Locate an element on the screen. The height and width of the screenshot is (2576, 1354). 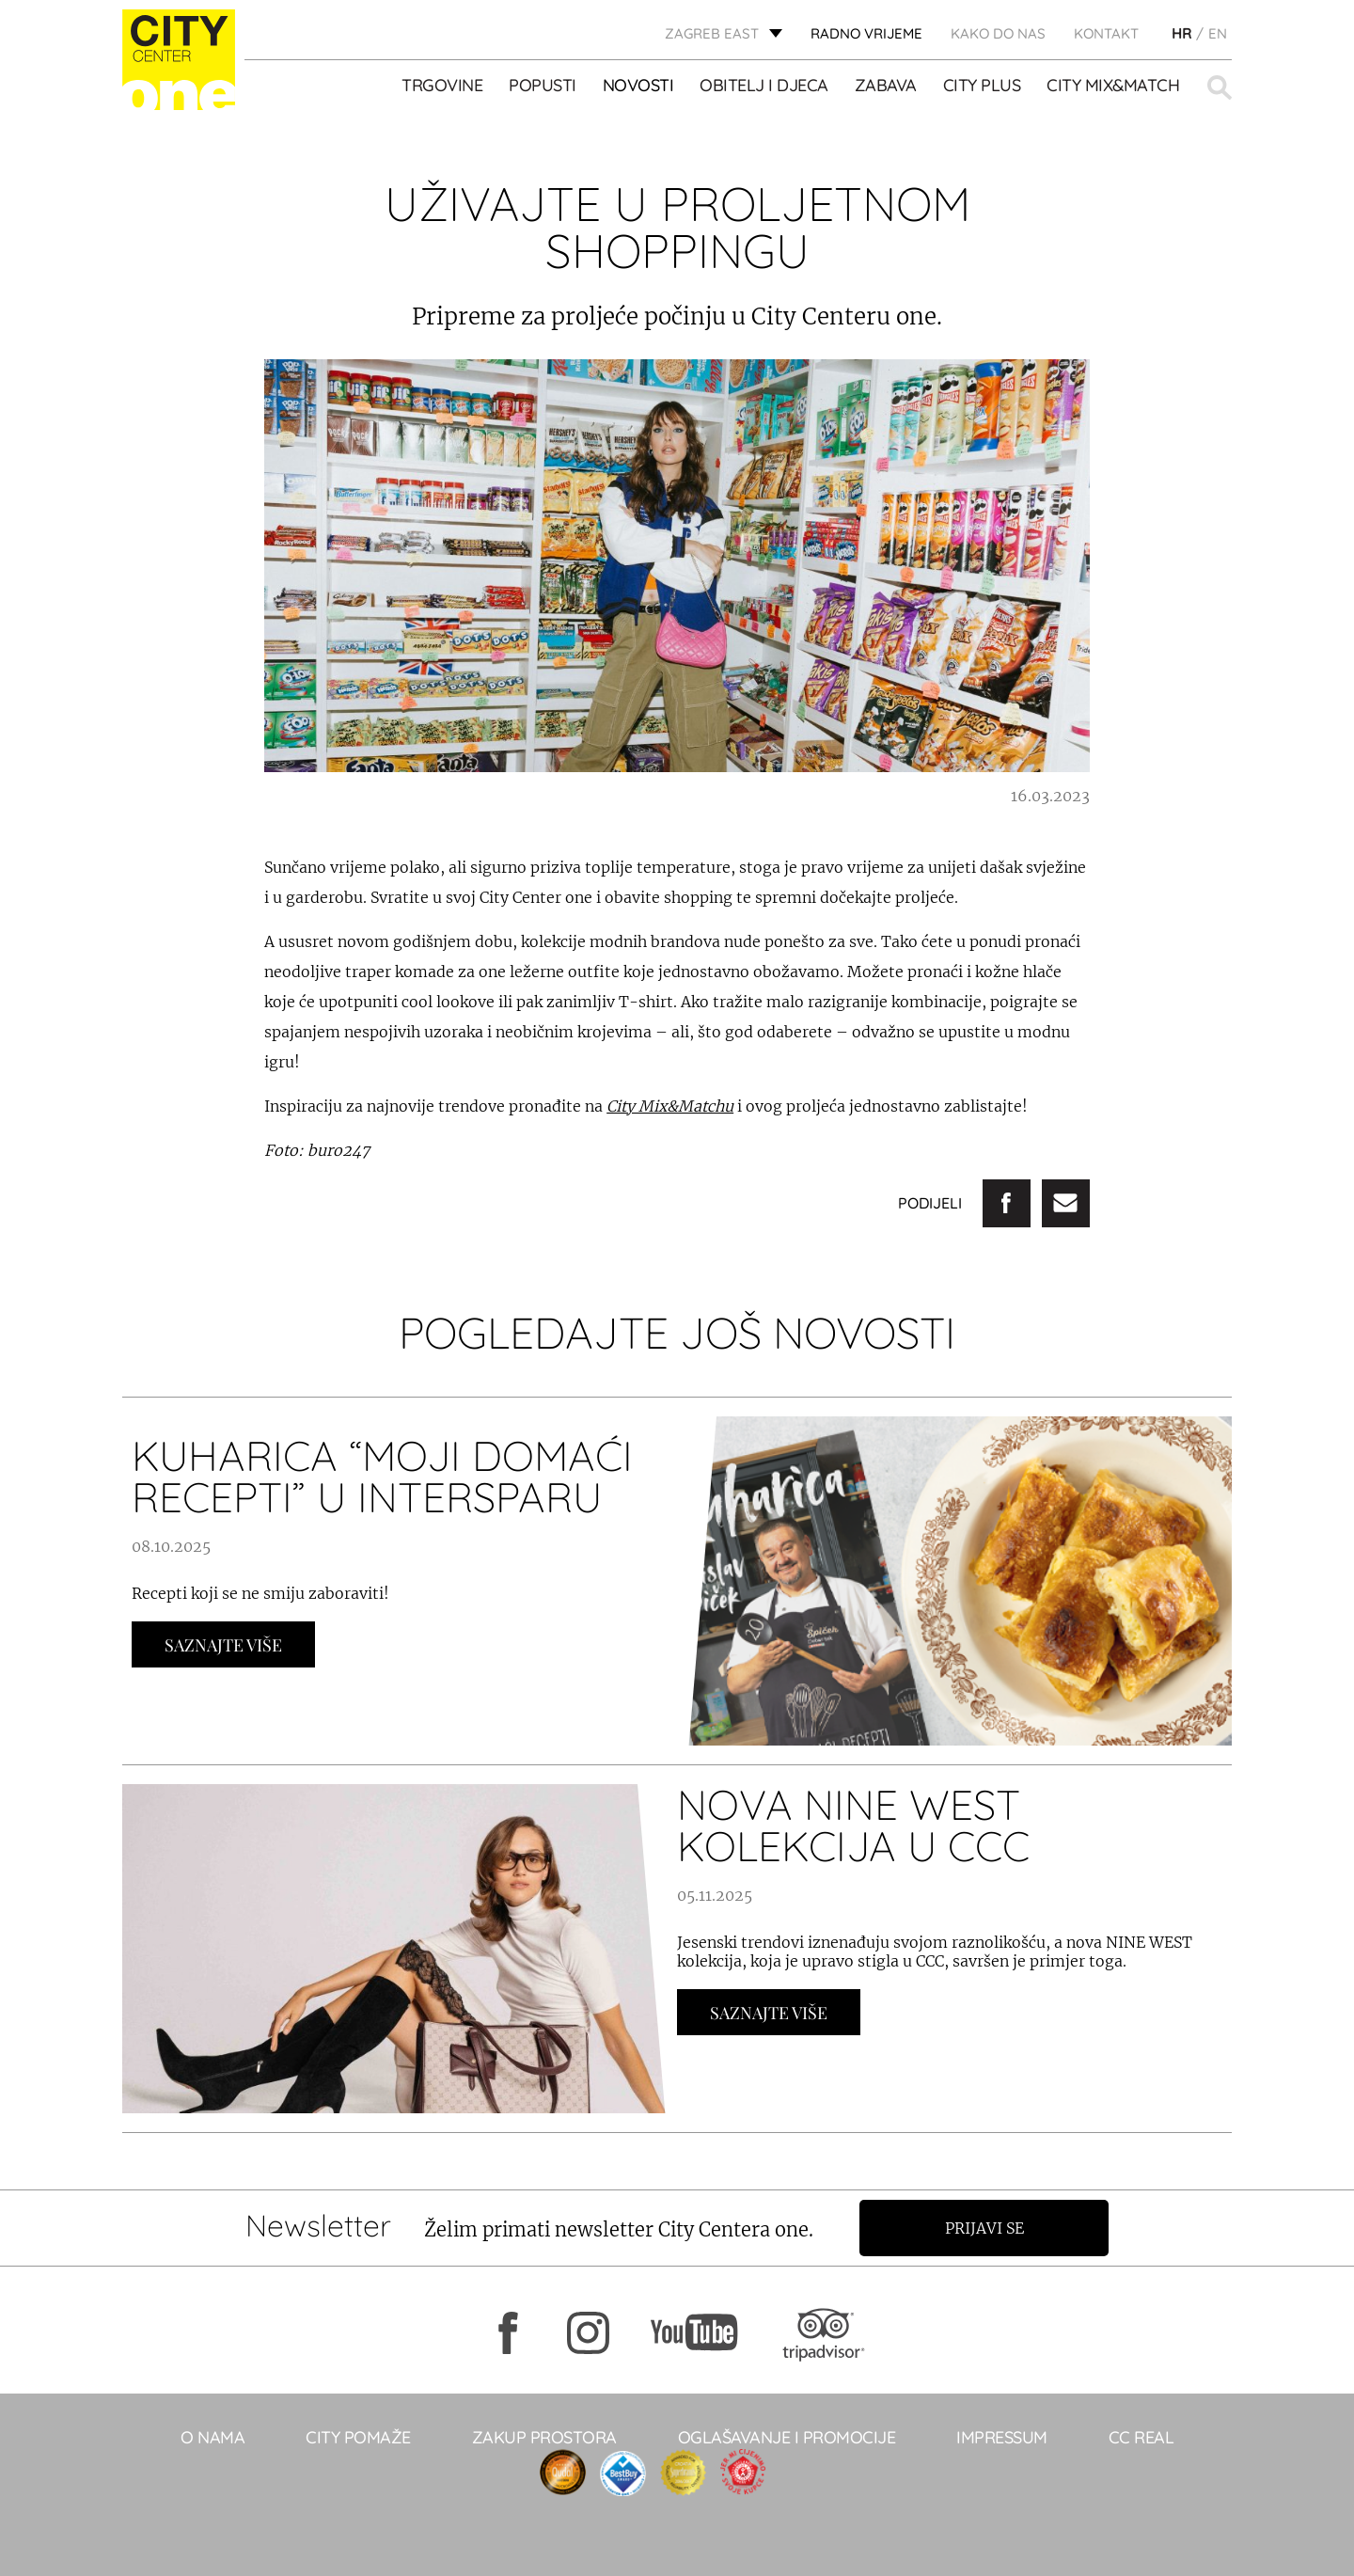
OBITELJ I DJECA is located at coordinates (764, 85).